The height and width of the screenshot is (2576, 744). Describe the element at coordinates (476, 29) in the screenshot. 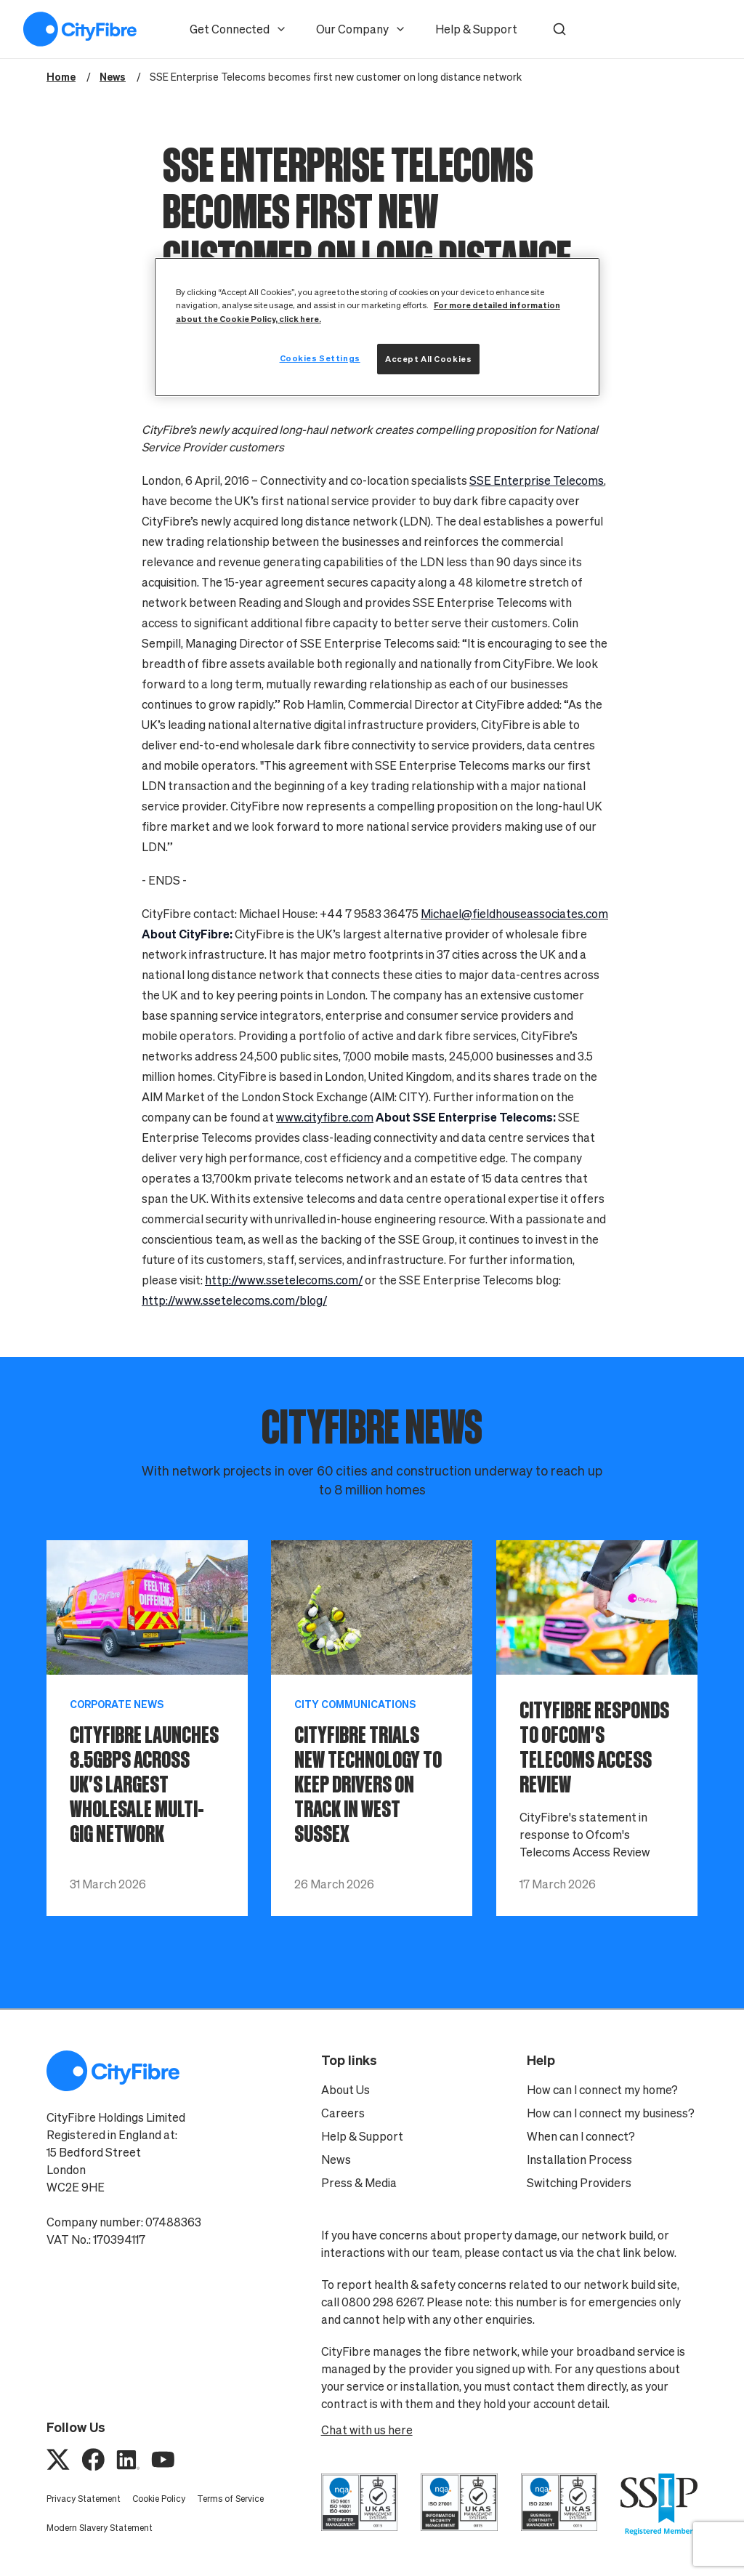

I see `Help & Support` at that location.